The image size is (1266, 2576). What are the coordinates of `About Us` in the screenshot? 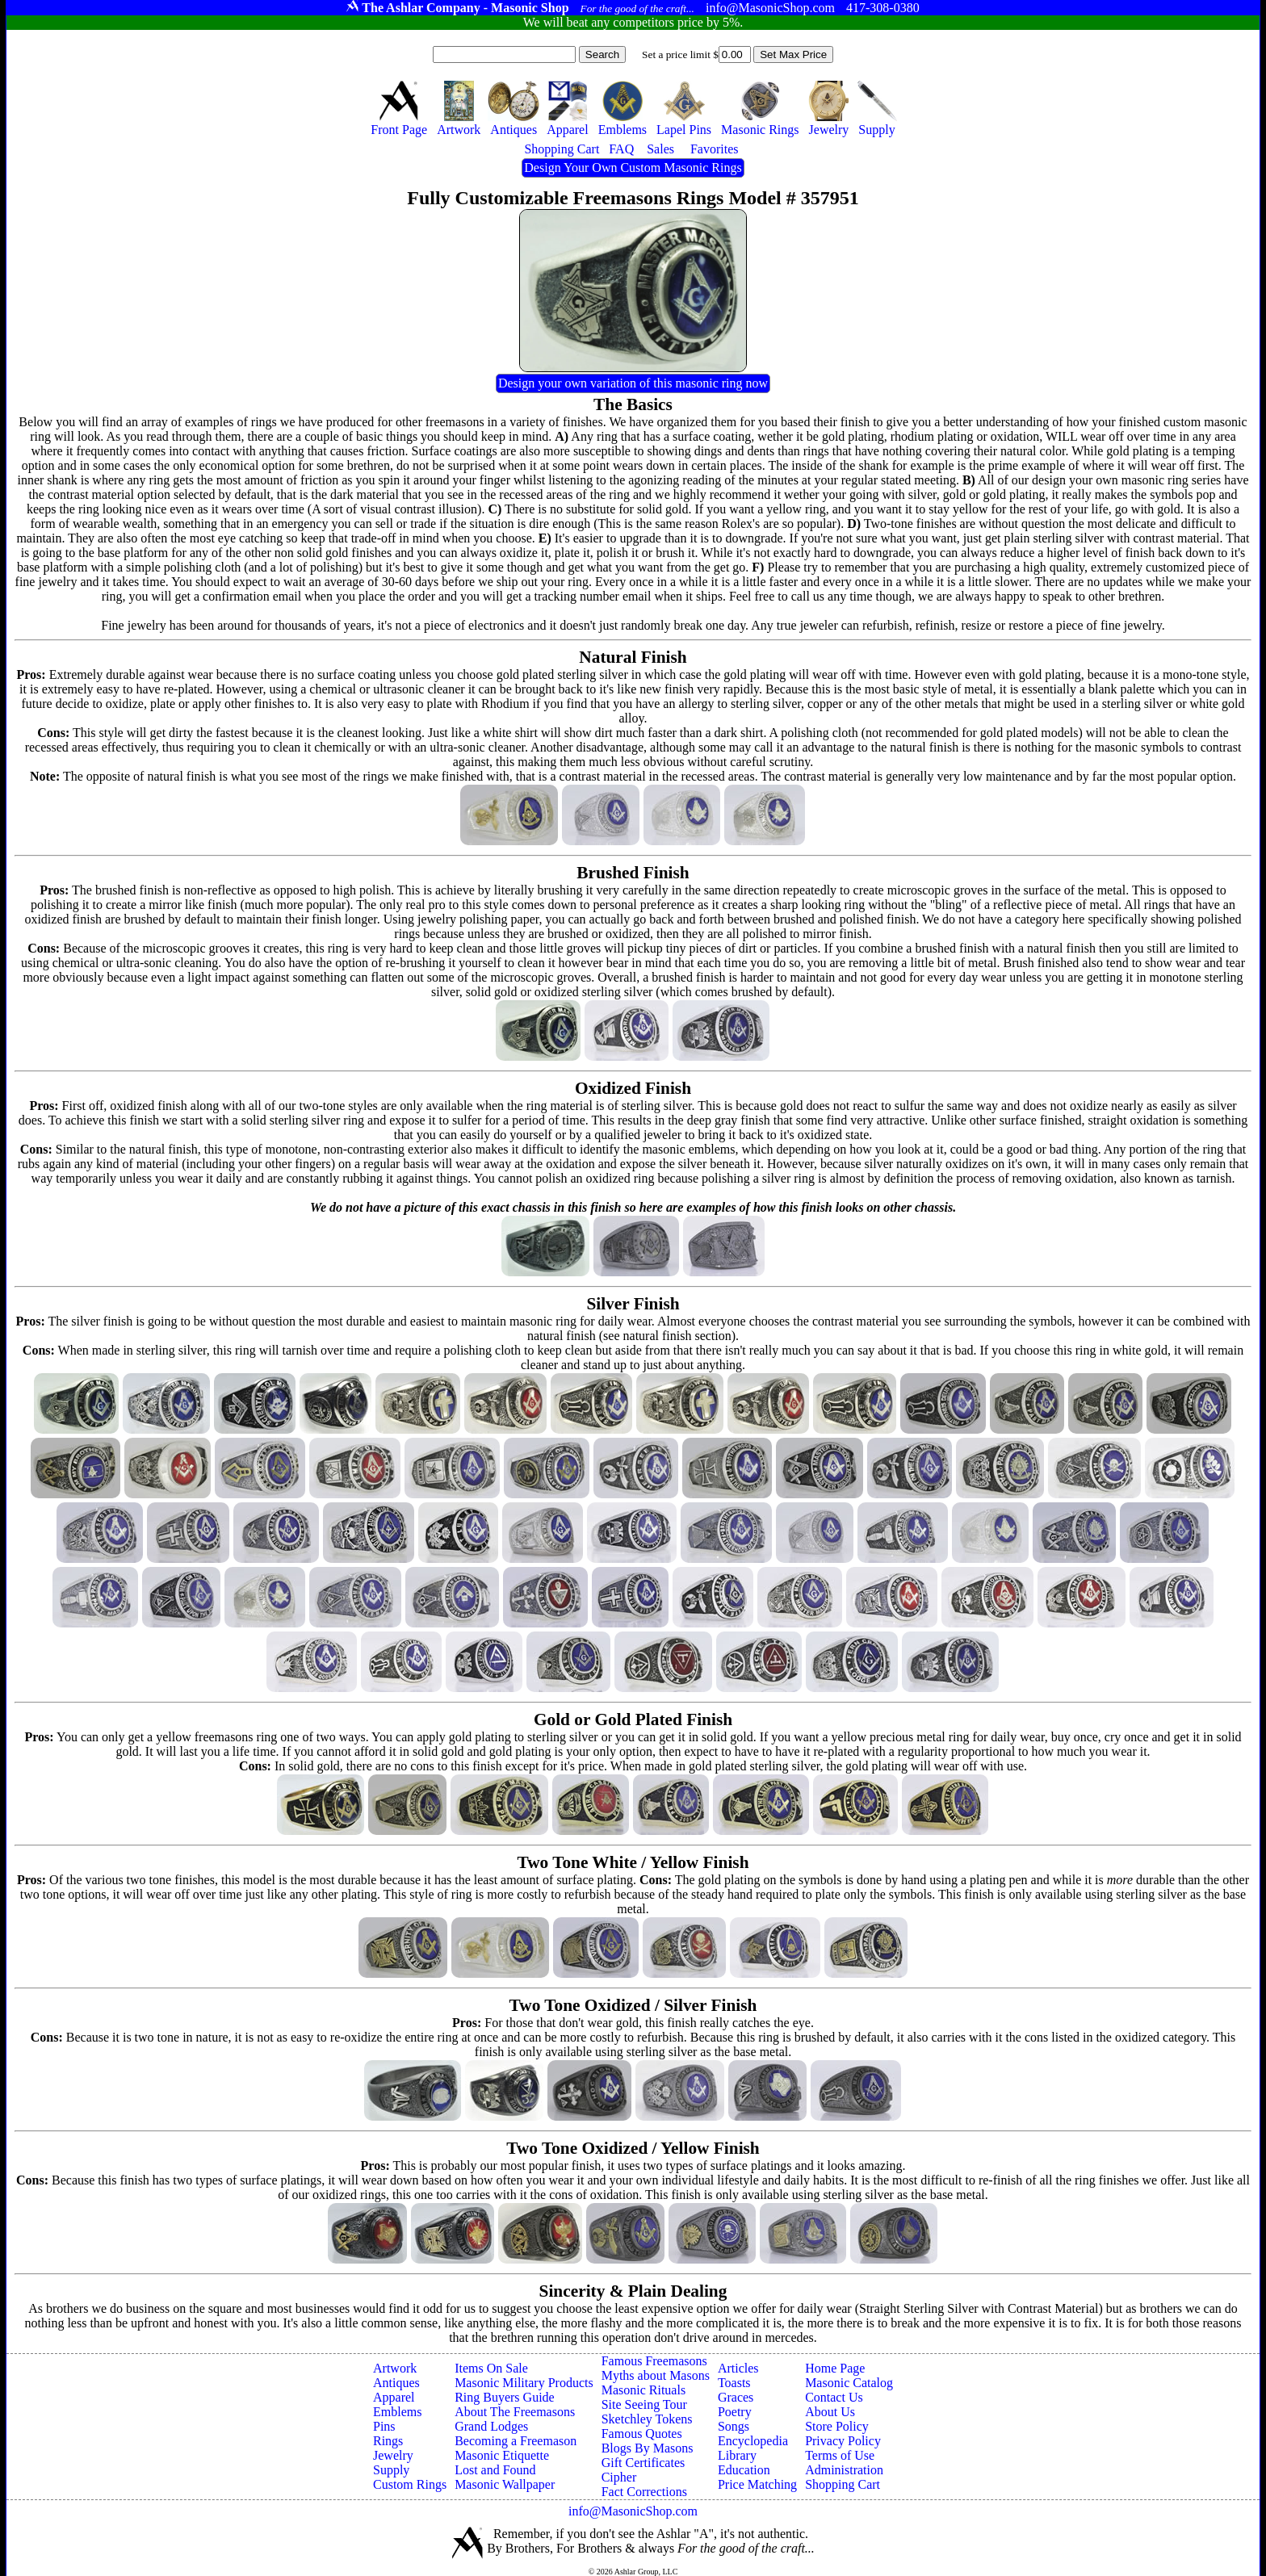 It's located at (830, 2412).